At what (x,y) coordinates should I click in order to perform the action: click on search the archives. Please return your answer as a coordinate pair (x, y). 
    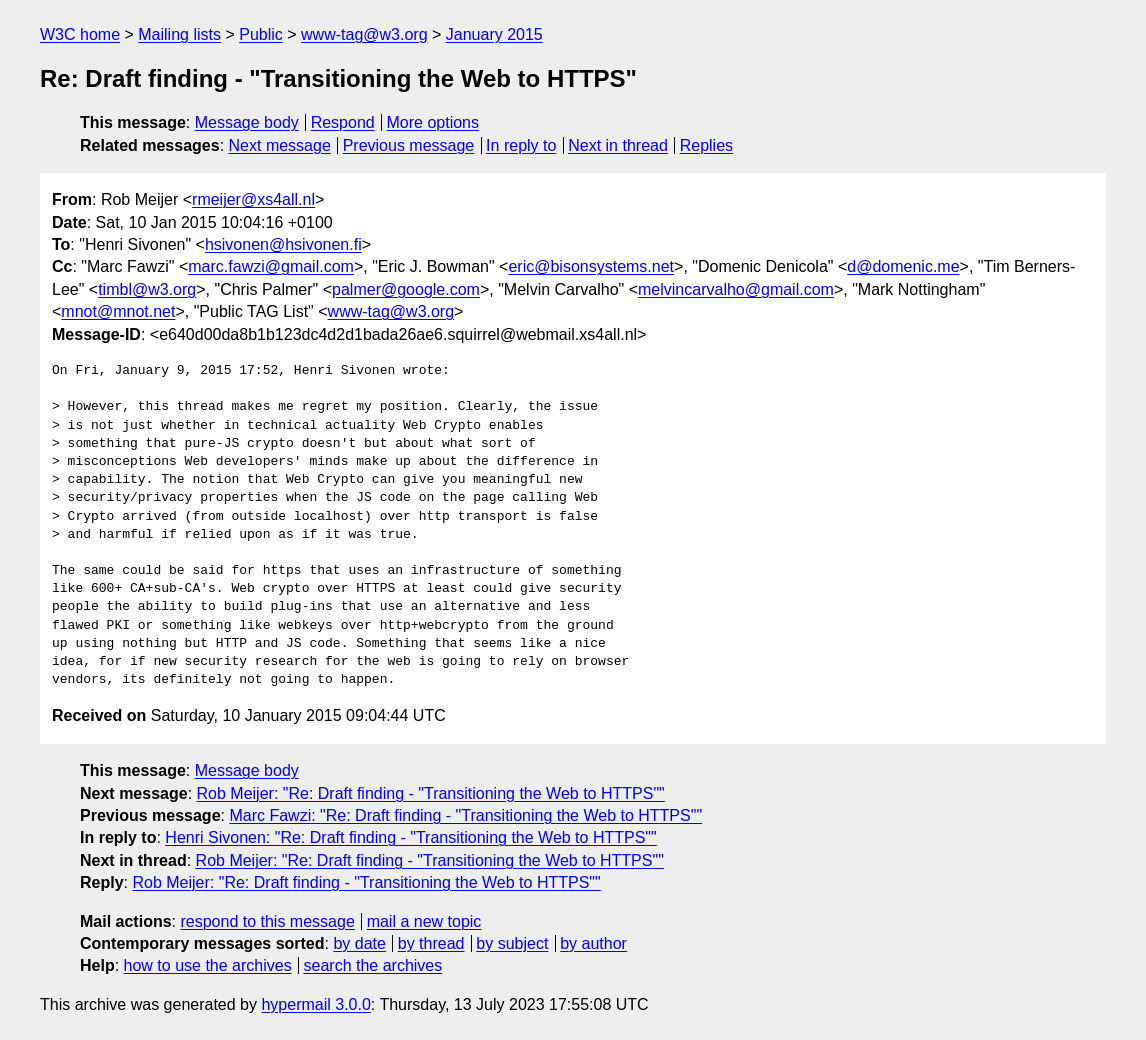
    Looking at the image, I should click on (373, 965).